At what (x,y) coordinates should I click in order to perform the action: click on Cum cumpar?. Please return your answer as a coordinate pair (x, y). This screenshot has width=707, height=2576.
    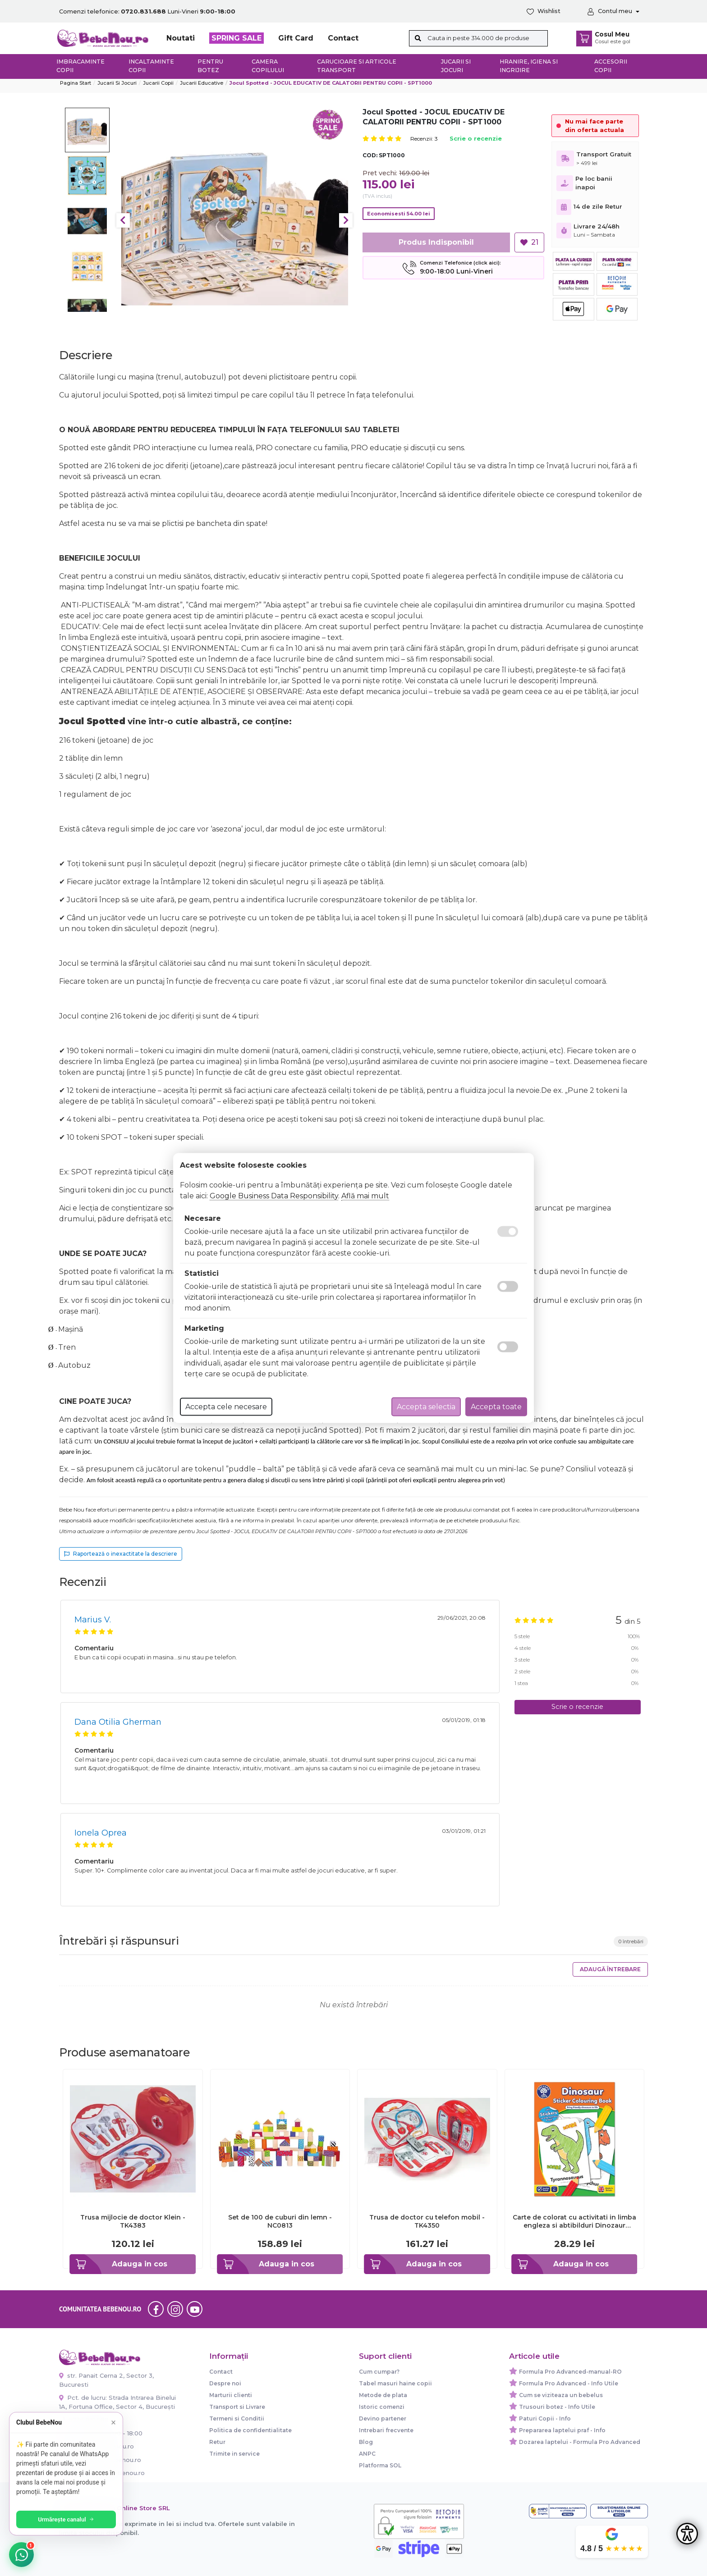
    Looking at the image, I should click on (379, 2371).